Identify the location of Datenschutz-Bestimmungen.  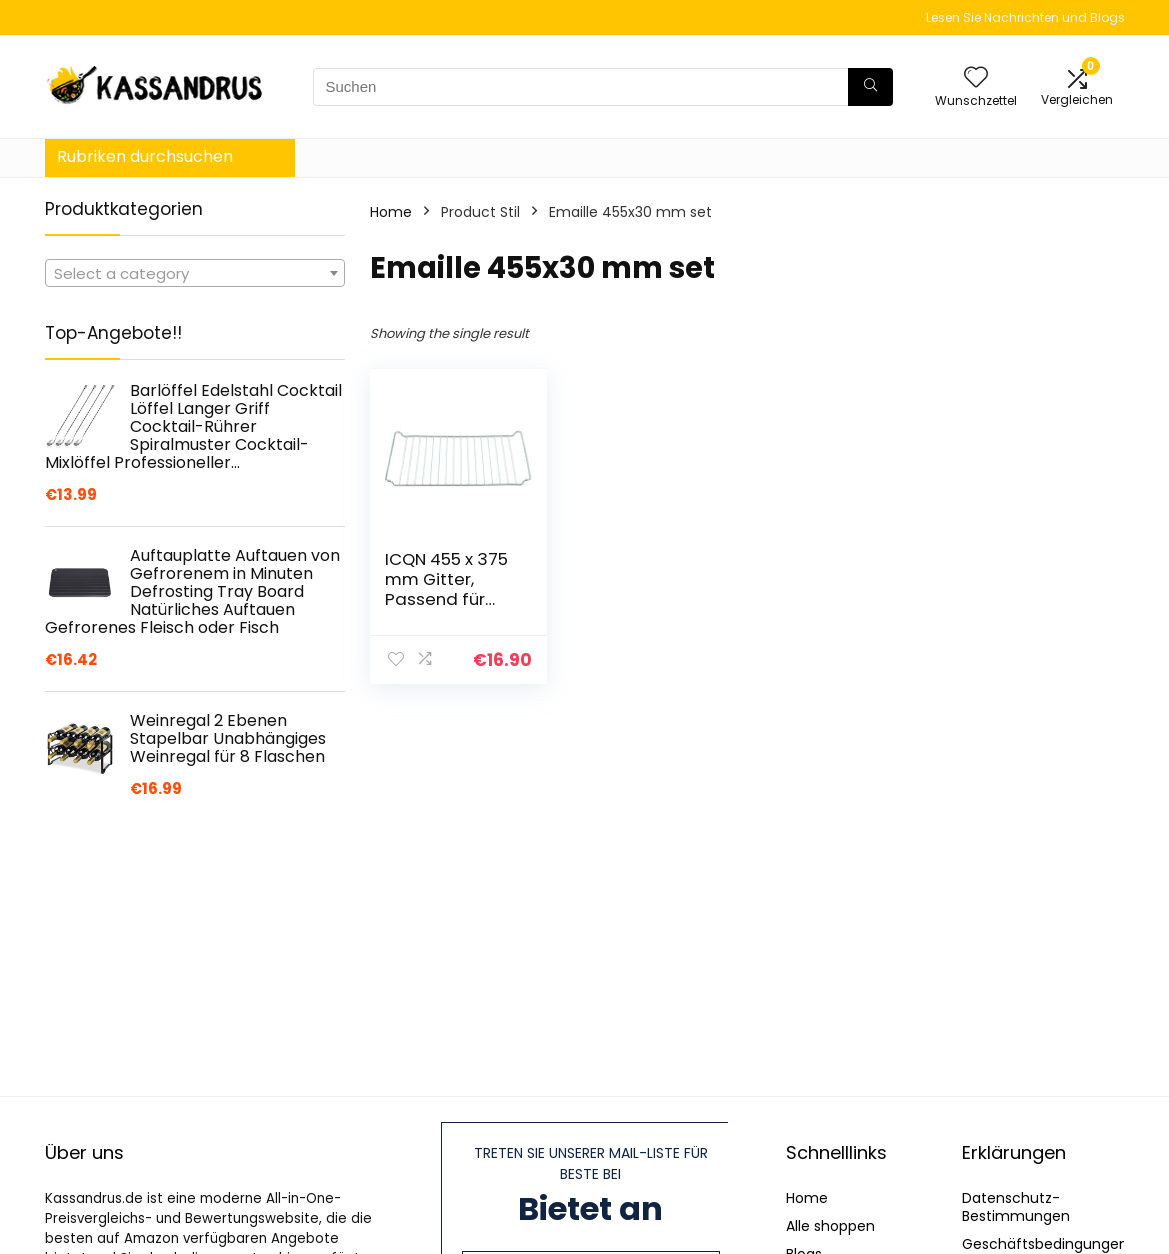
(1016, 1207).